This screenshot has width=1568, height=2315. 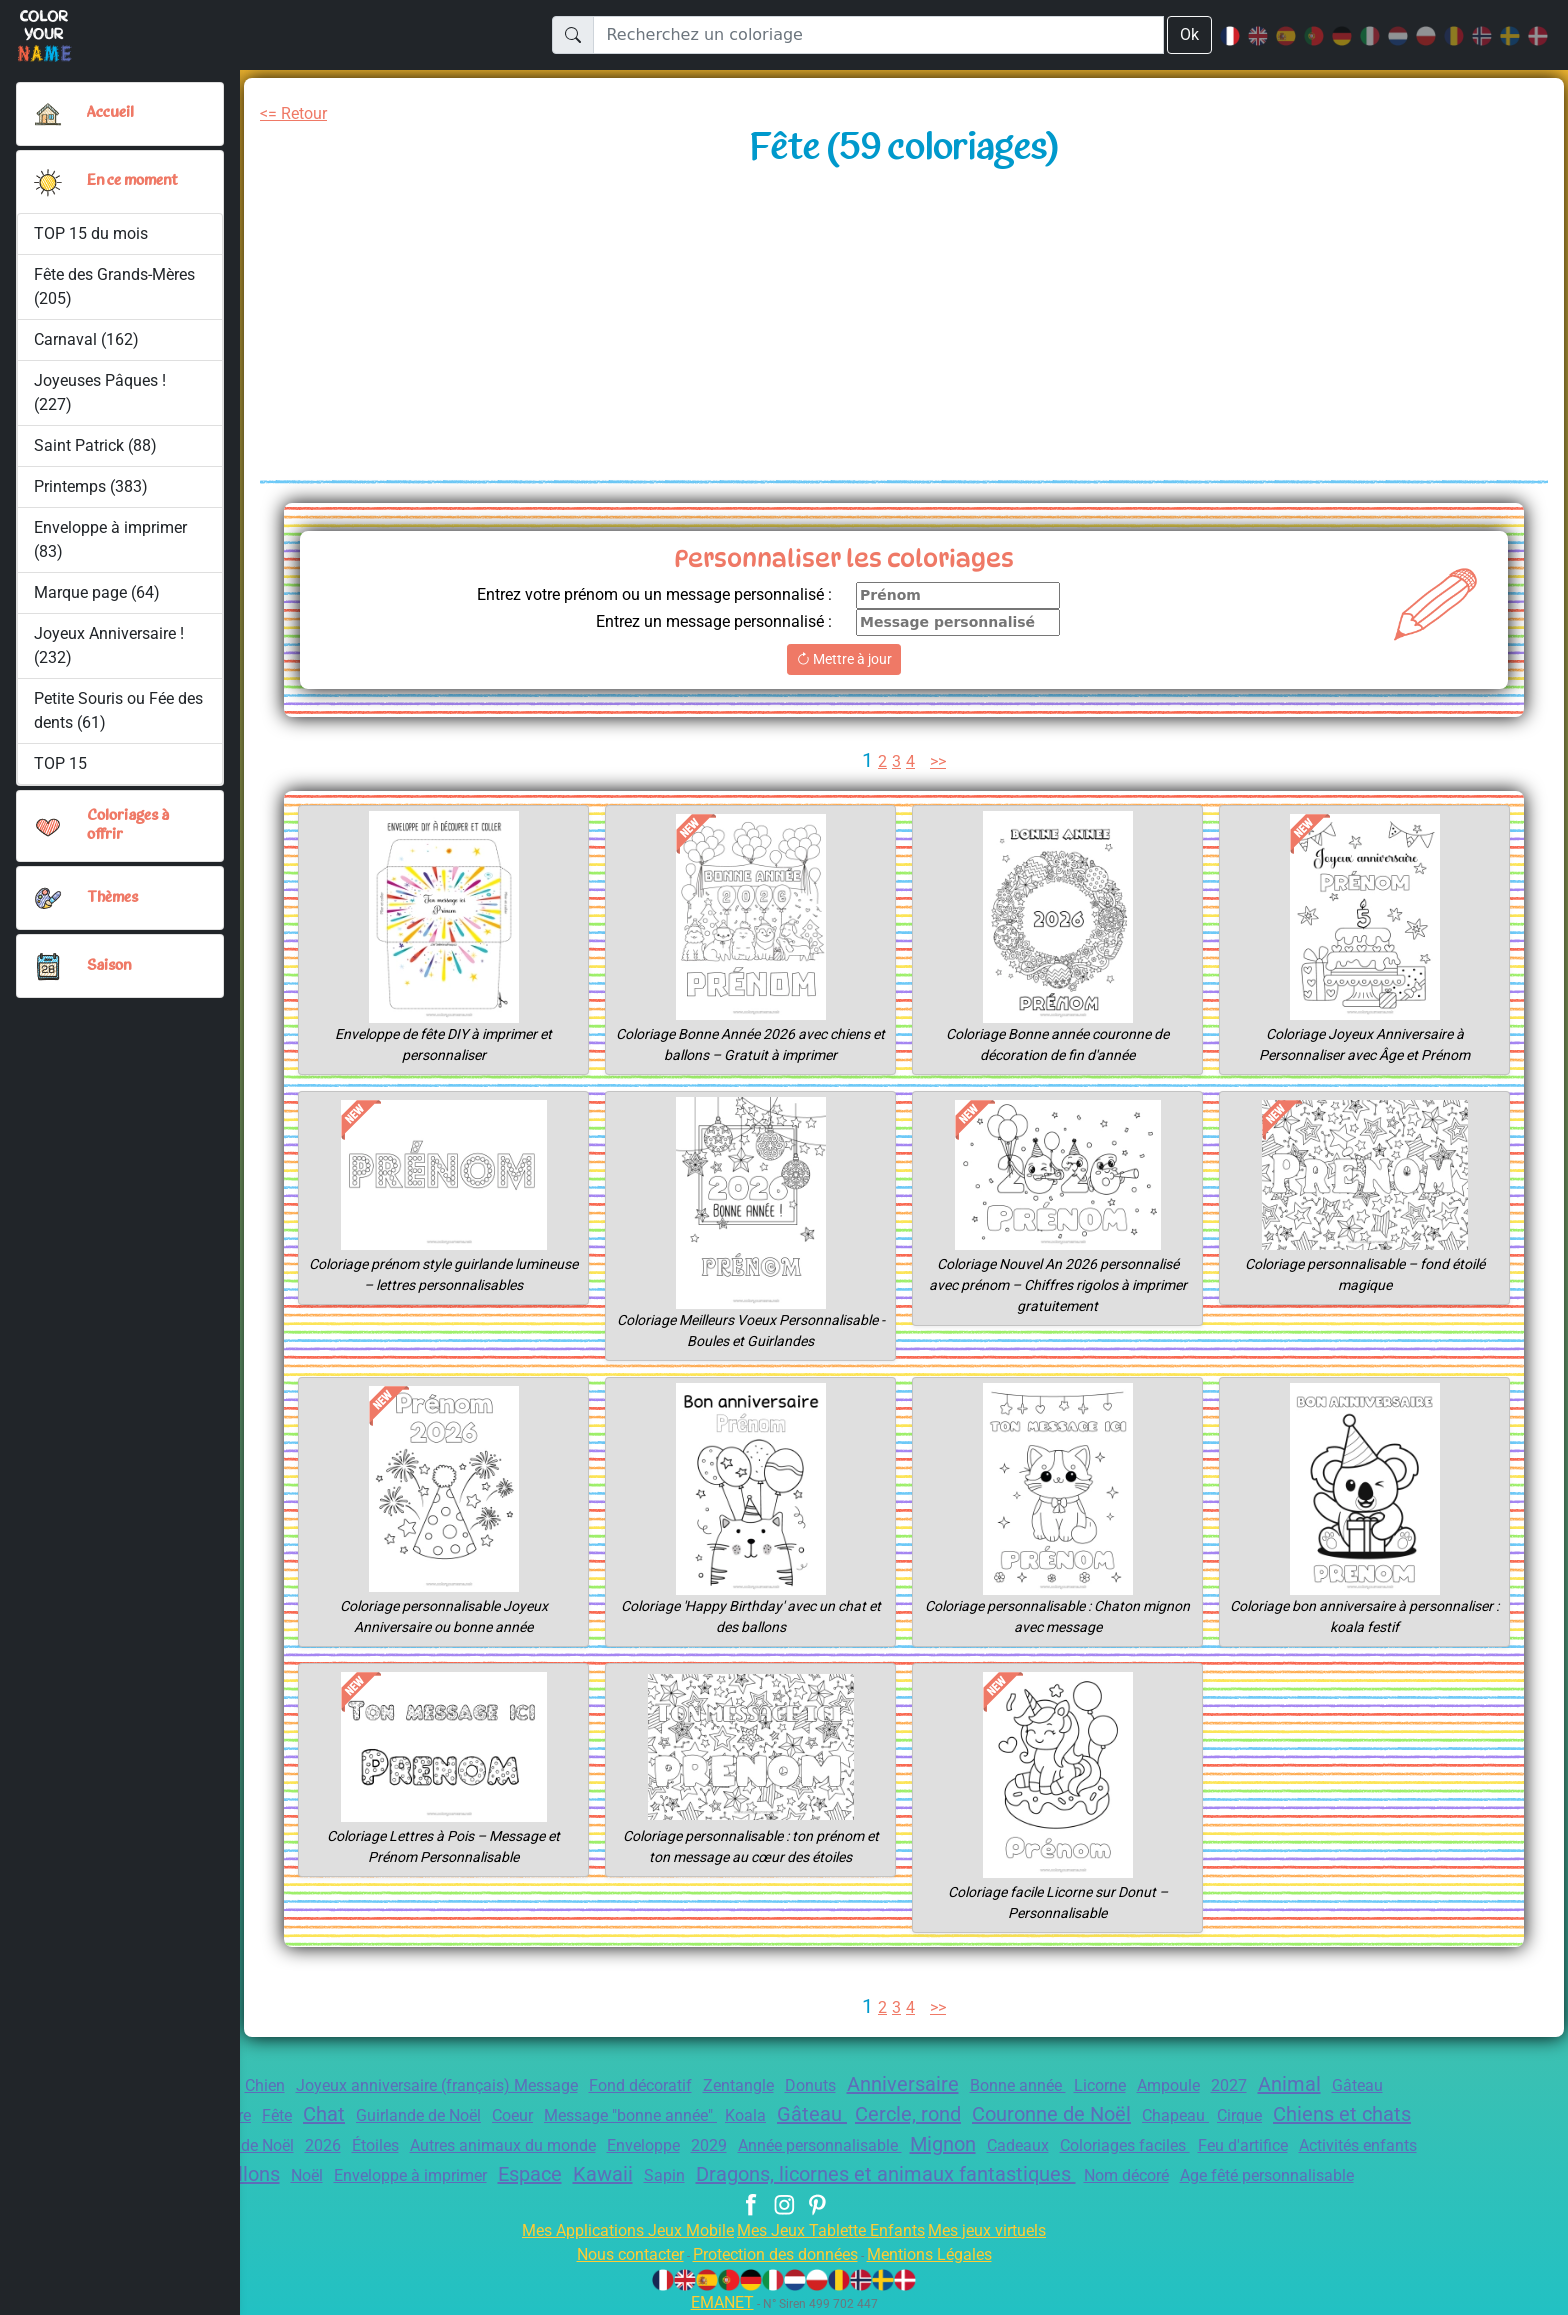 What do you see at coordinates (722, 2302) in the screenshot?
I see `EMANET` at bounding box center [722, 2302].